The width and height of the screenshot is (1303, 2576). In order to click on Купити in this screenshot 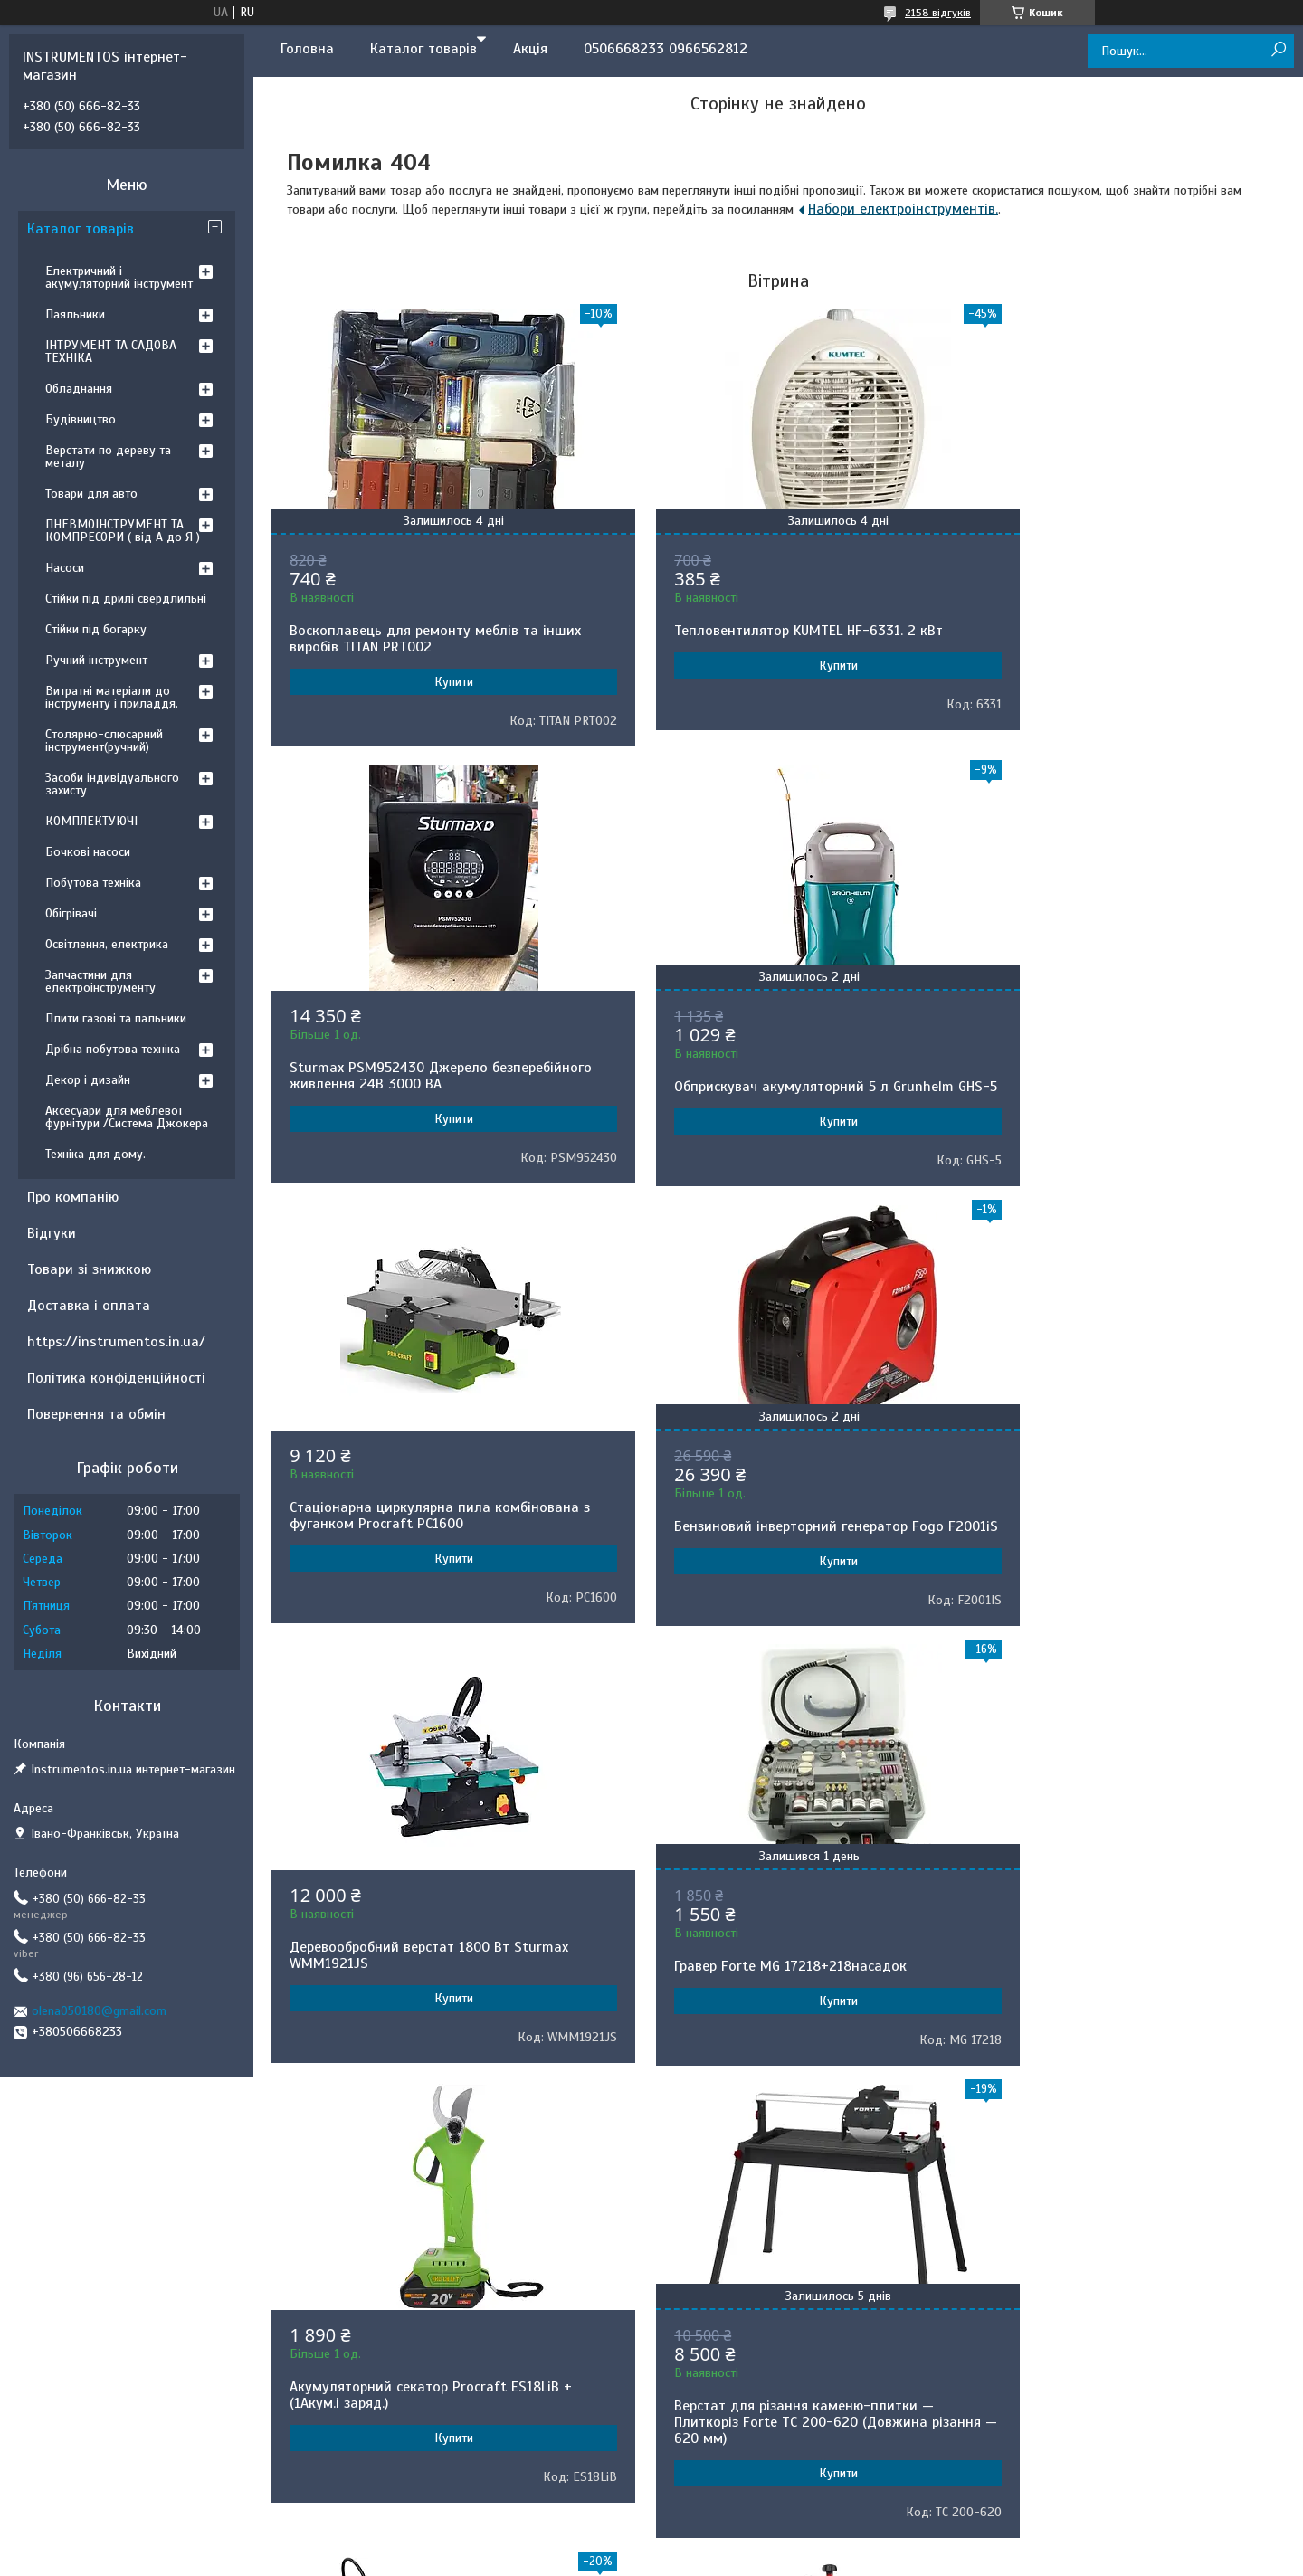, I will do `click(433, 681)`.